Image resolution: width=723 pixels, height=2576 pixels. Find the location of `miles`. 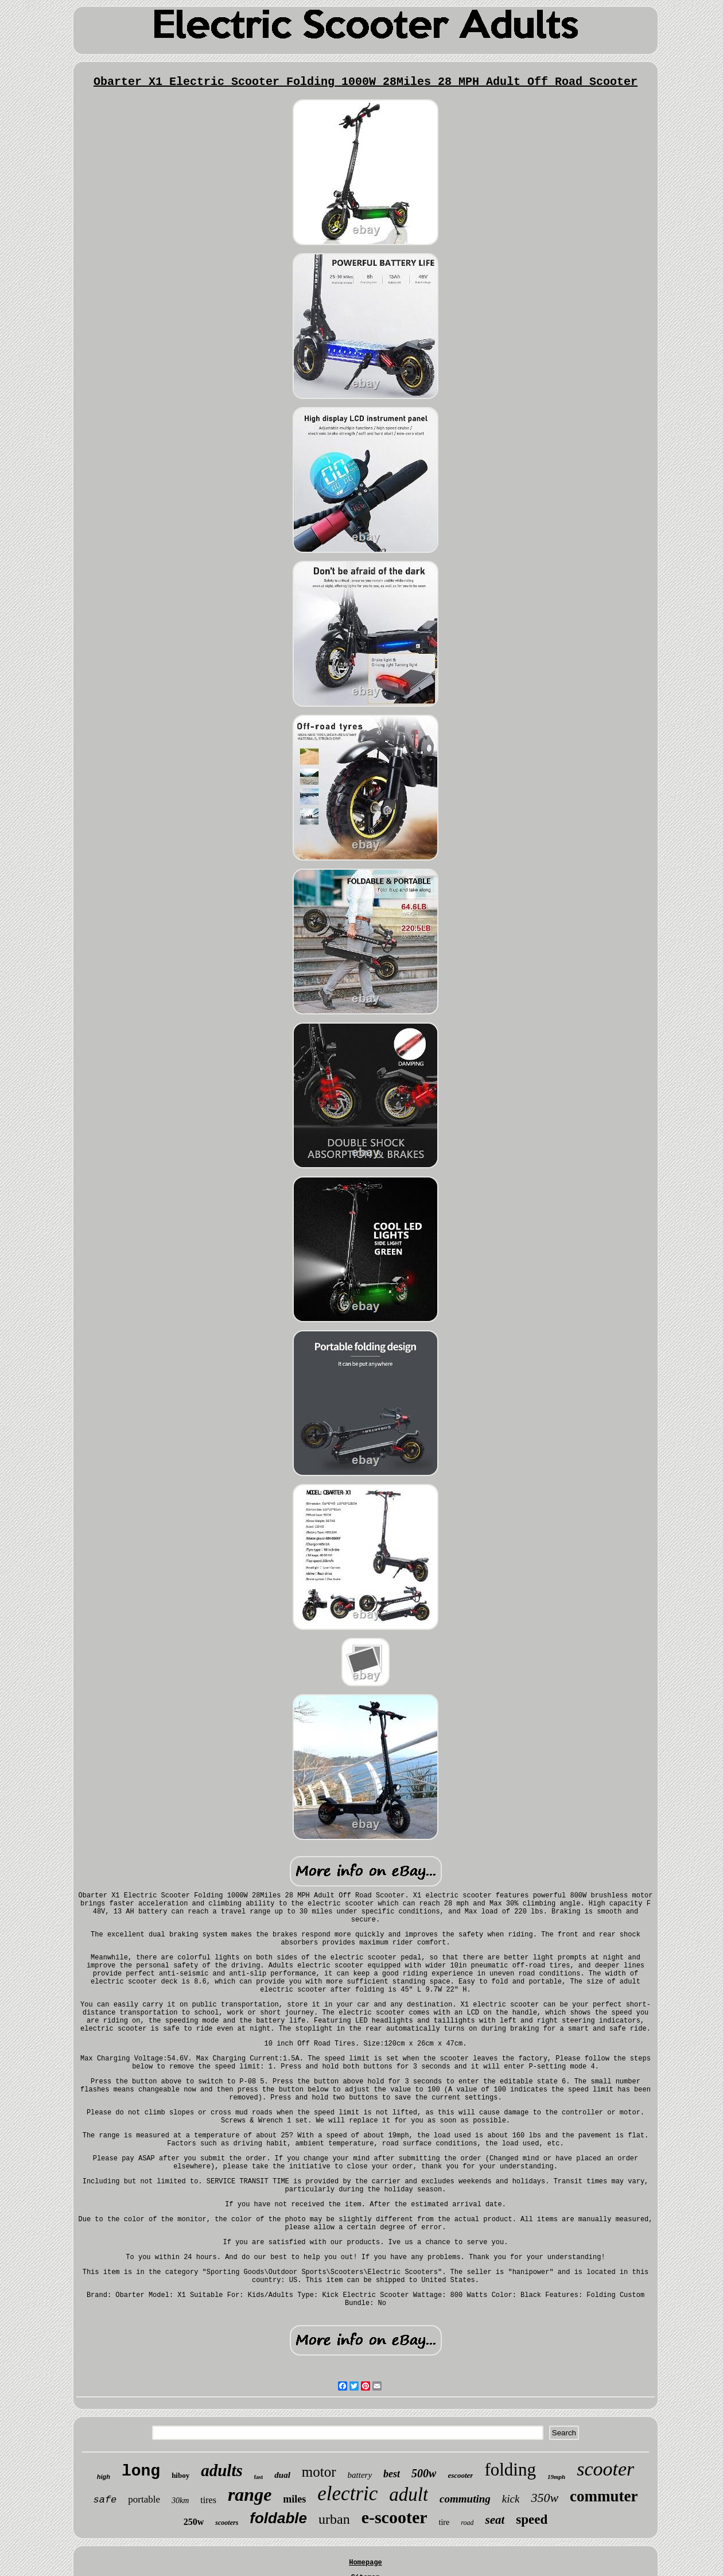

miles is located at coordinates (294, 2499).